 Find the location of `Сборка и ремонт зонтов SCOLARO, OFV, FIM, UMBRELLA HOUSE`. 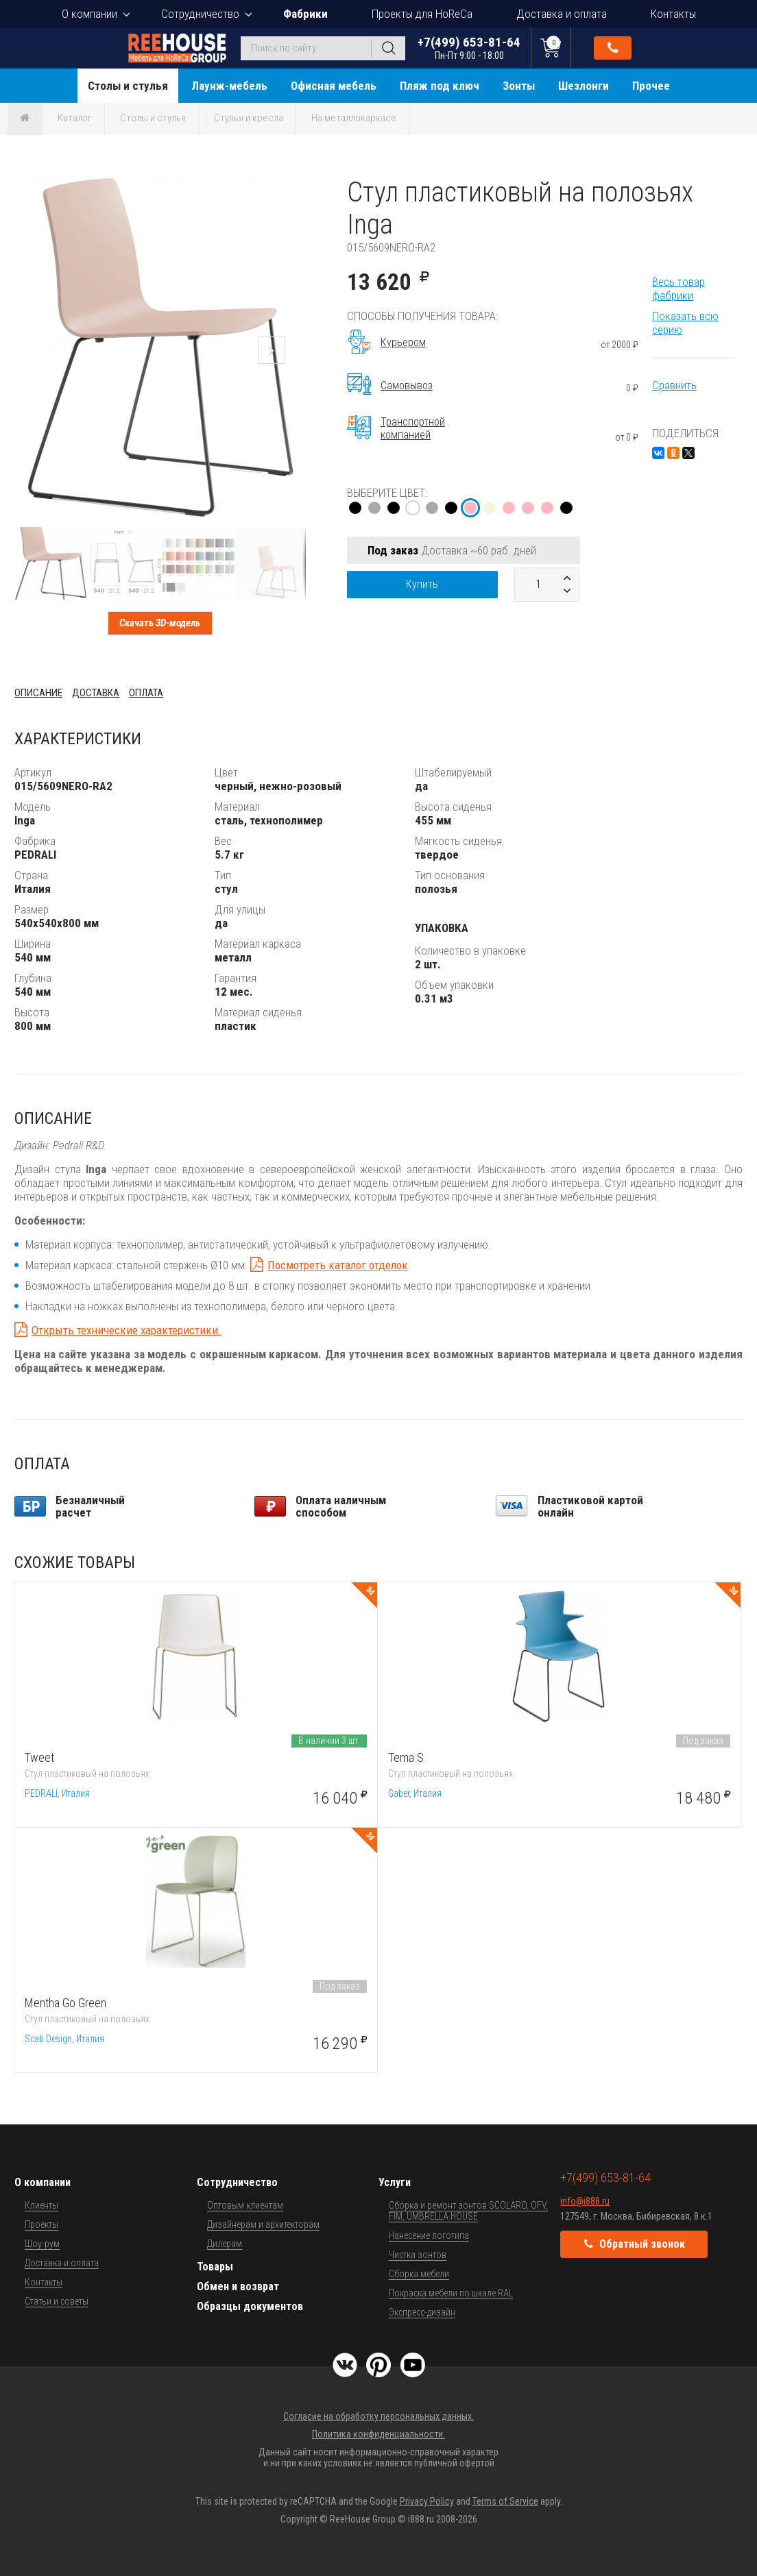

Сборка и ремонт зонтов SCOLARO, OFV, FIM, UMBRELLA HOUSE is located at coordinates (468, 2211).